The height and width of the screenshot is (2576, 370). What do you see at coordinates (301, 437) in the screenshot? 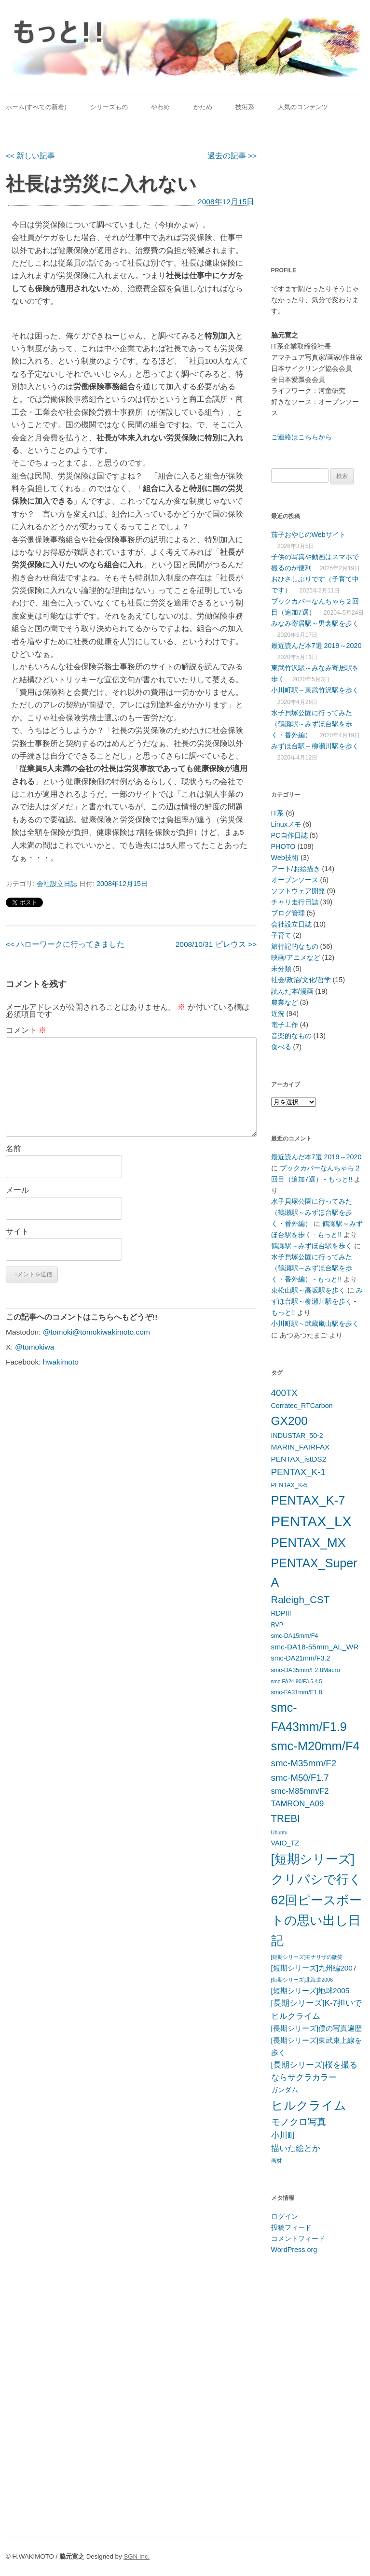
I see `ご連絡はこちらから` at bounding box center [301, 437].